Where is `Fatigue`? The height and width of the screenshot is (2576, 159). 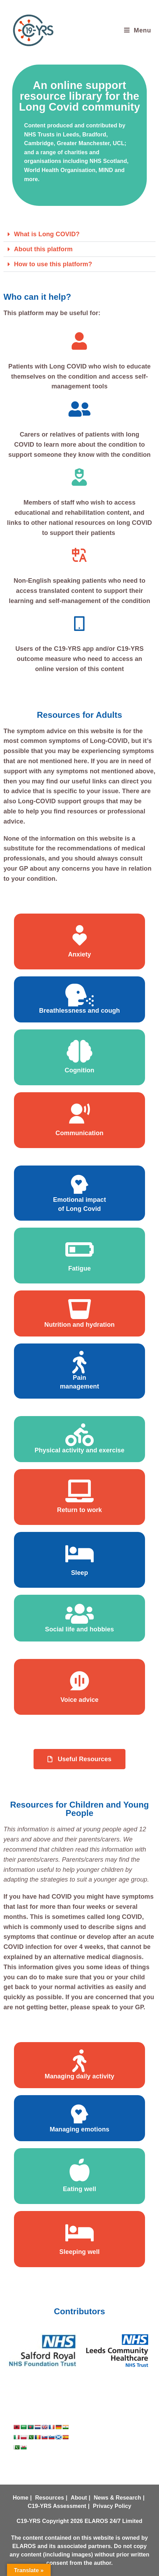 Fatigue is located at coordinates (79, 1268).